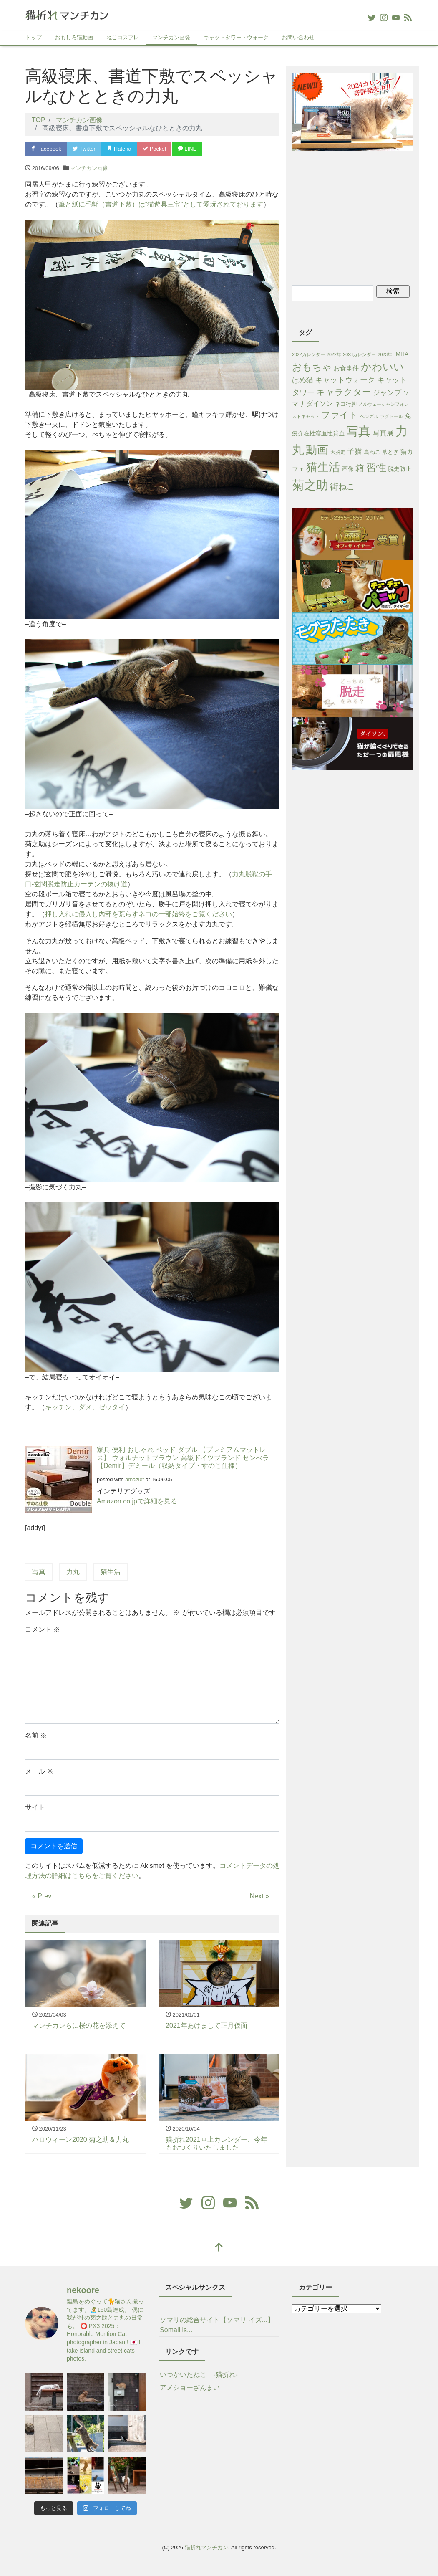 Image resolution: width=438 pixels, height=2576 pixels. I want to click on 爪とぎ [爪とぎ (3個の項目)], so click(390, 452).